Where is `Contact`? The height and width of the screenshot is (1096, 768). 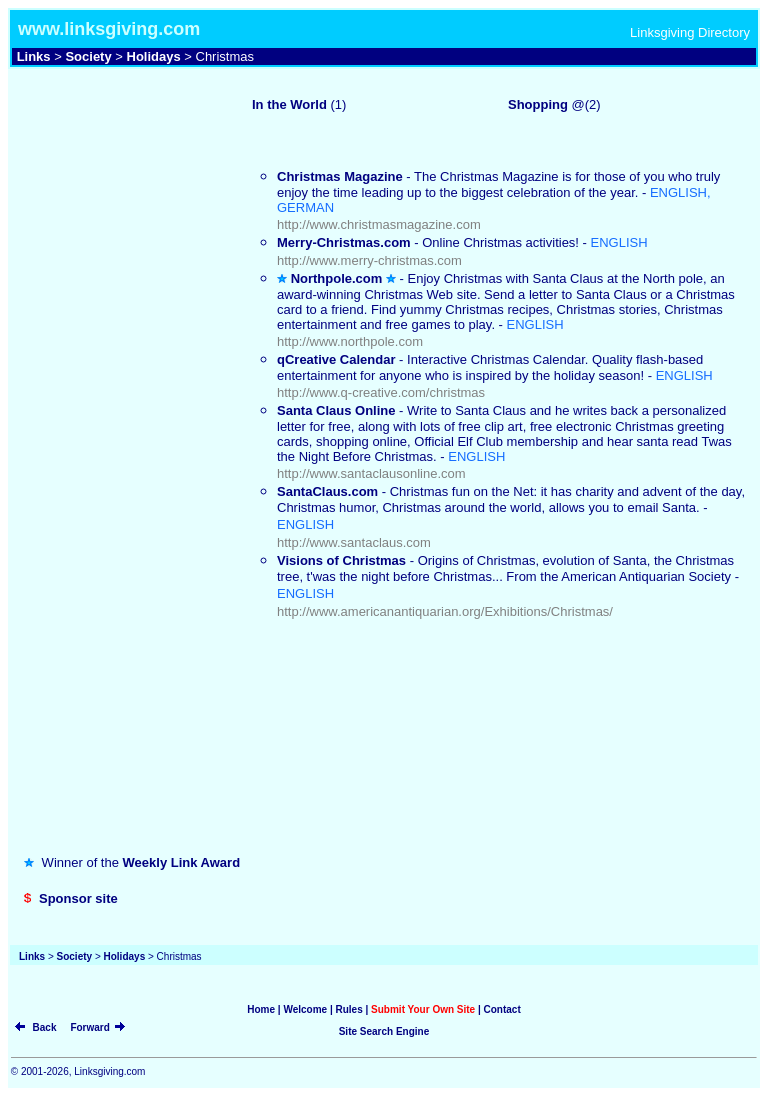
Contact is located at coordinates (502, 1009).